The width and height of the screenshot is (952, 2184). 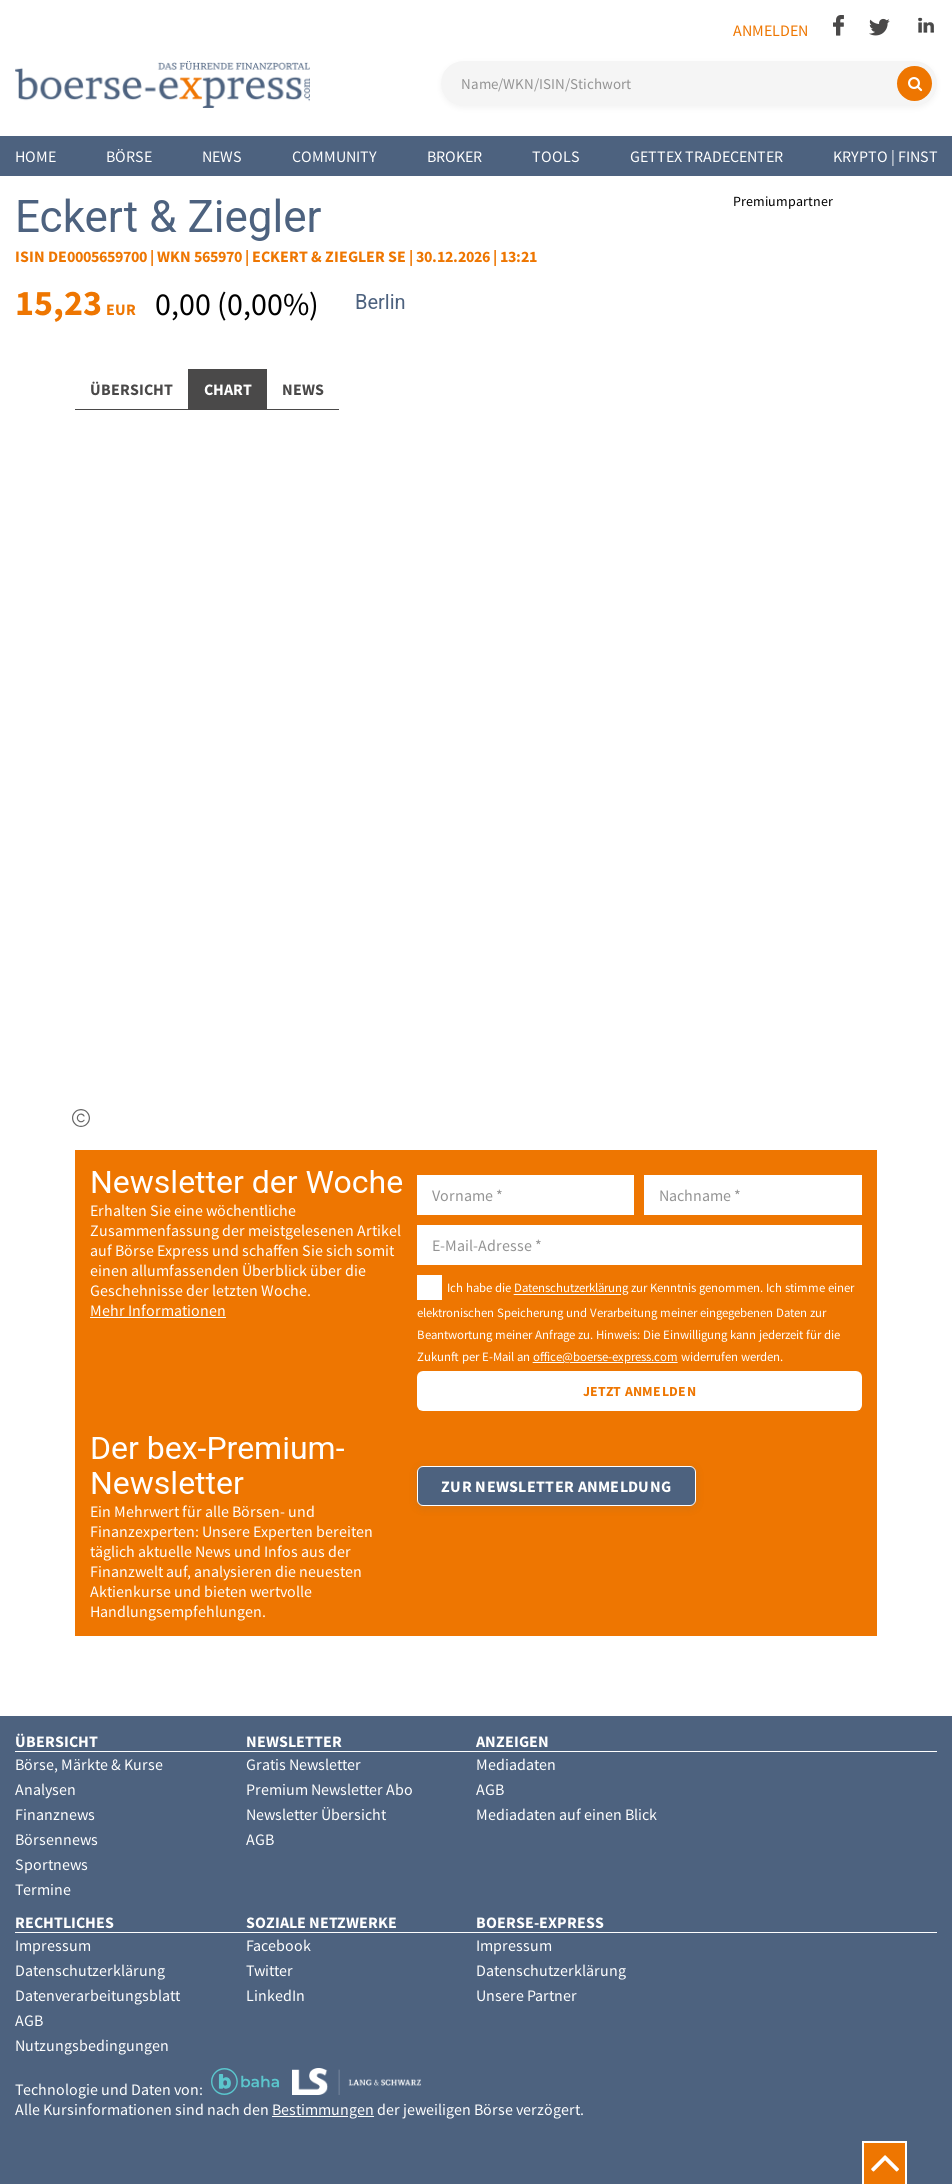 What do you see at coordinates (260, 1839) in the screenshot?
I see `AGB` at bounding box center [260, 1839].